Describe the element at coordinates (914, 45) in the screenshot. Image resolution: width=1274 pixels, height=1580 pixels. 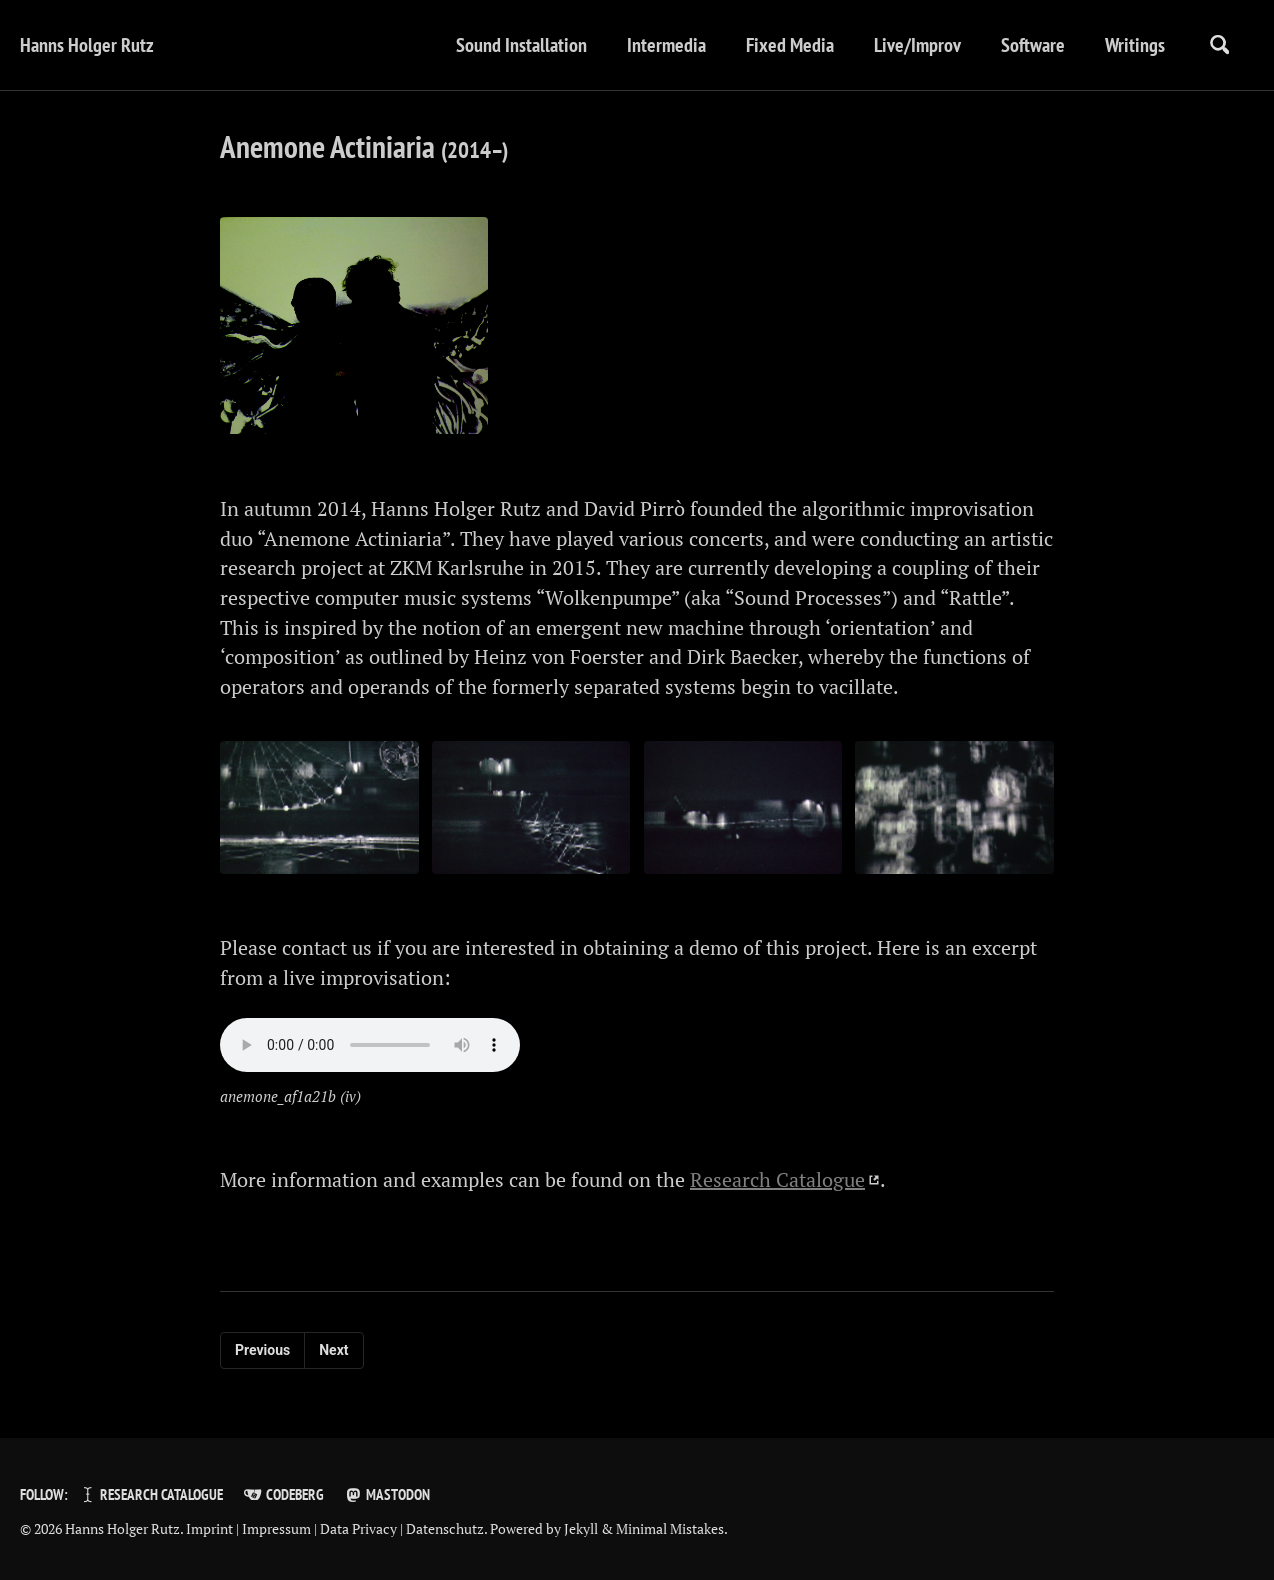
I see `Live/Improv` at that location.